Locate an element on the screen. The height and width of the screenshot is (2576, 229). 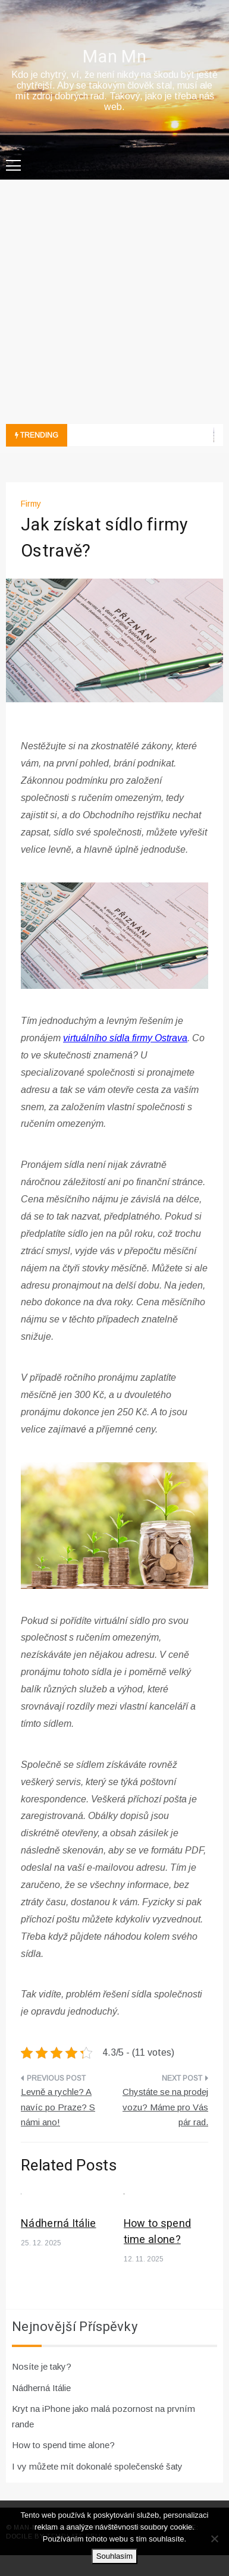
Nádherná Itálie is located at coordinates (58, 2224).